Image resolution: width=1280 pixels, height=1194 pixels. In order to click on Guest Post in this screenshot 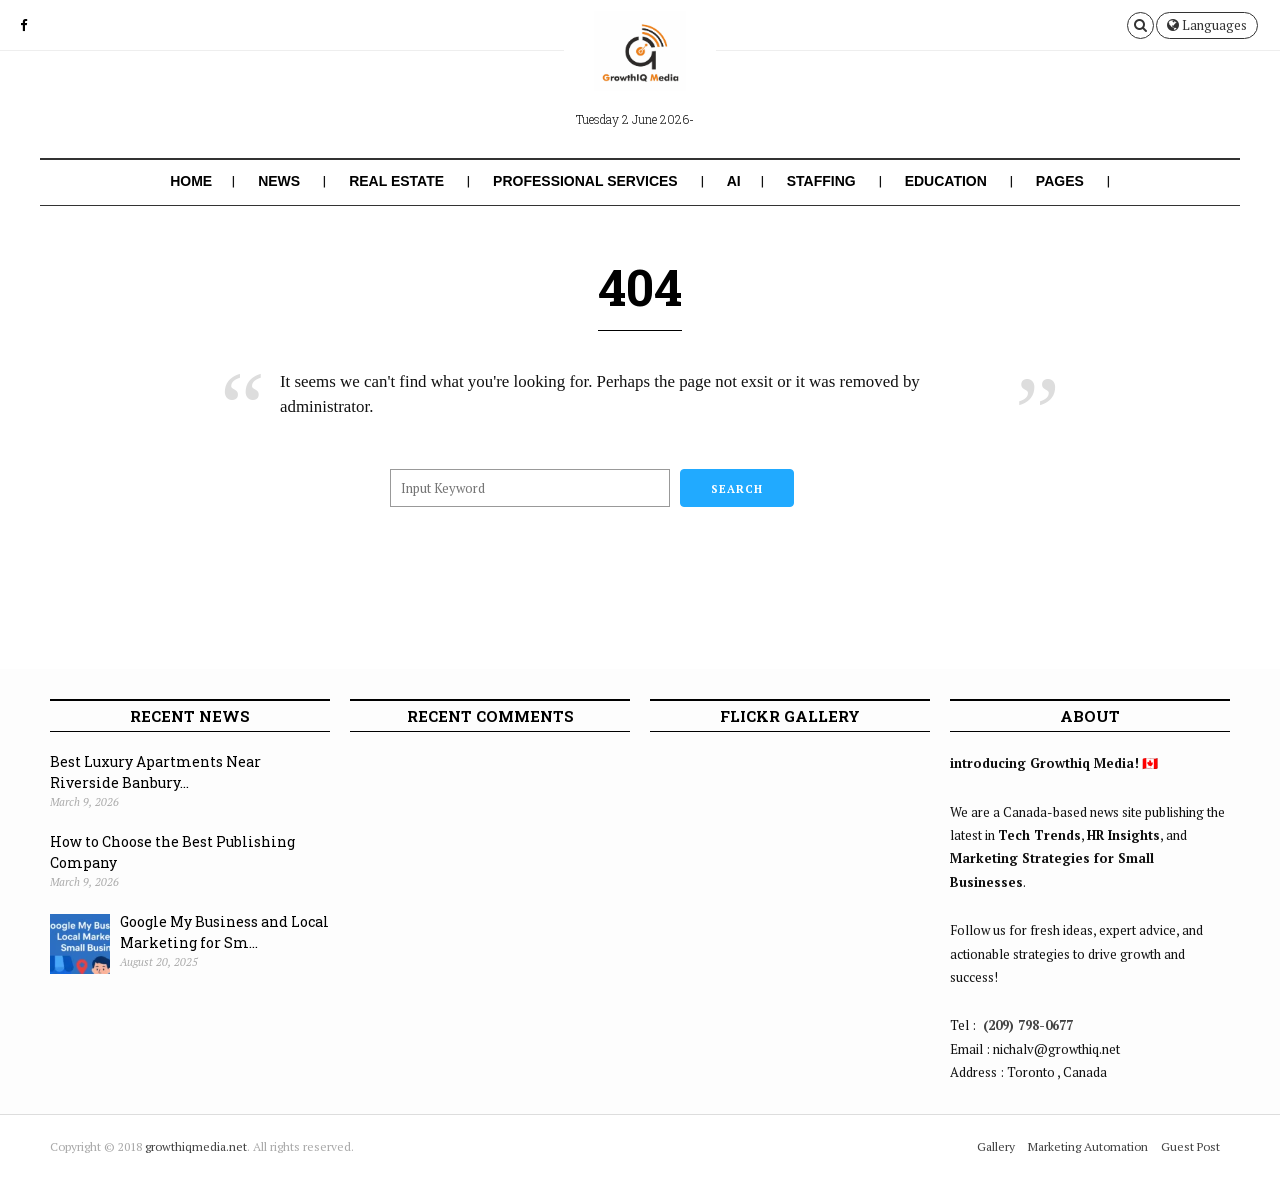, I will do `click(1190, 1146)`.